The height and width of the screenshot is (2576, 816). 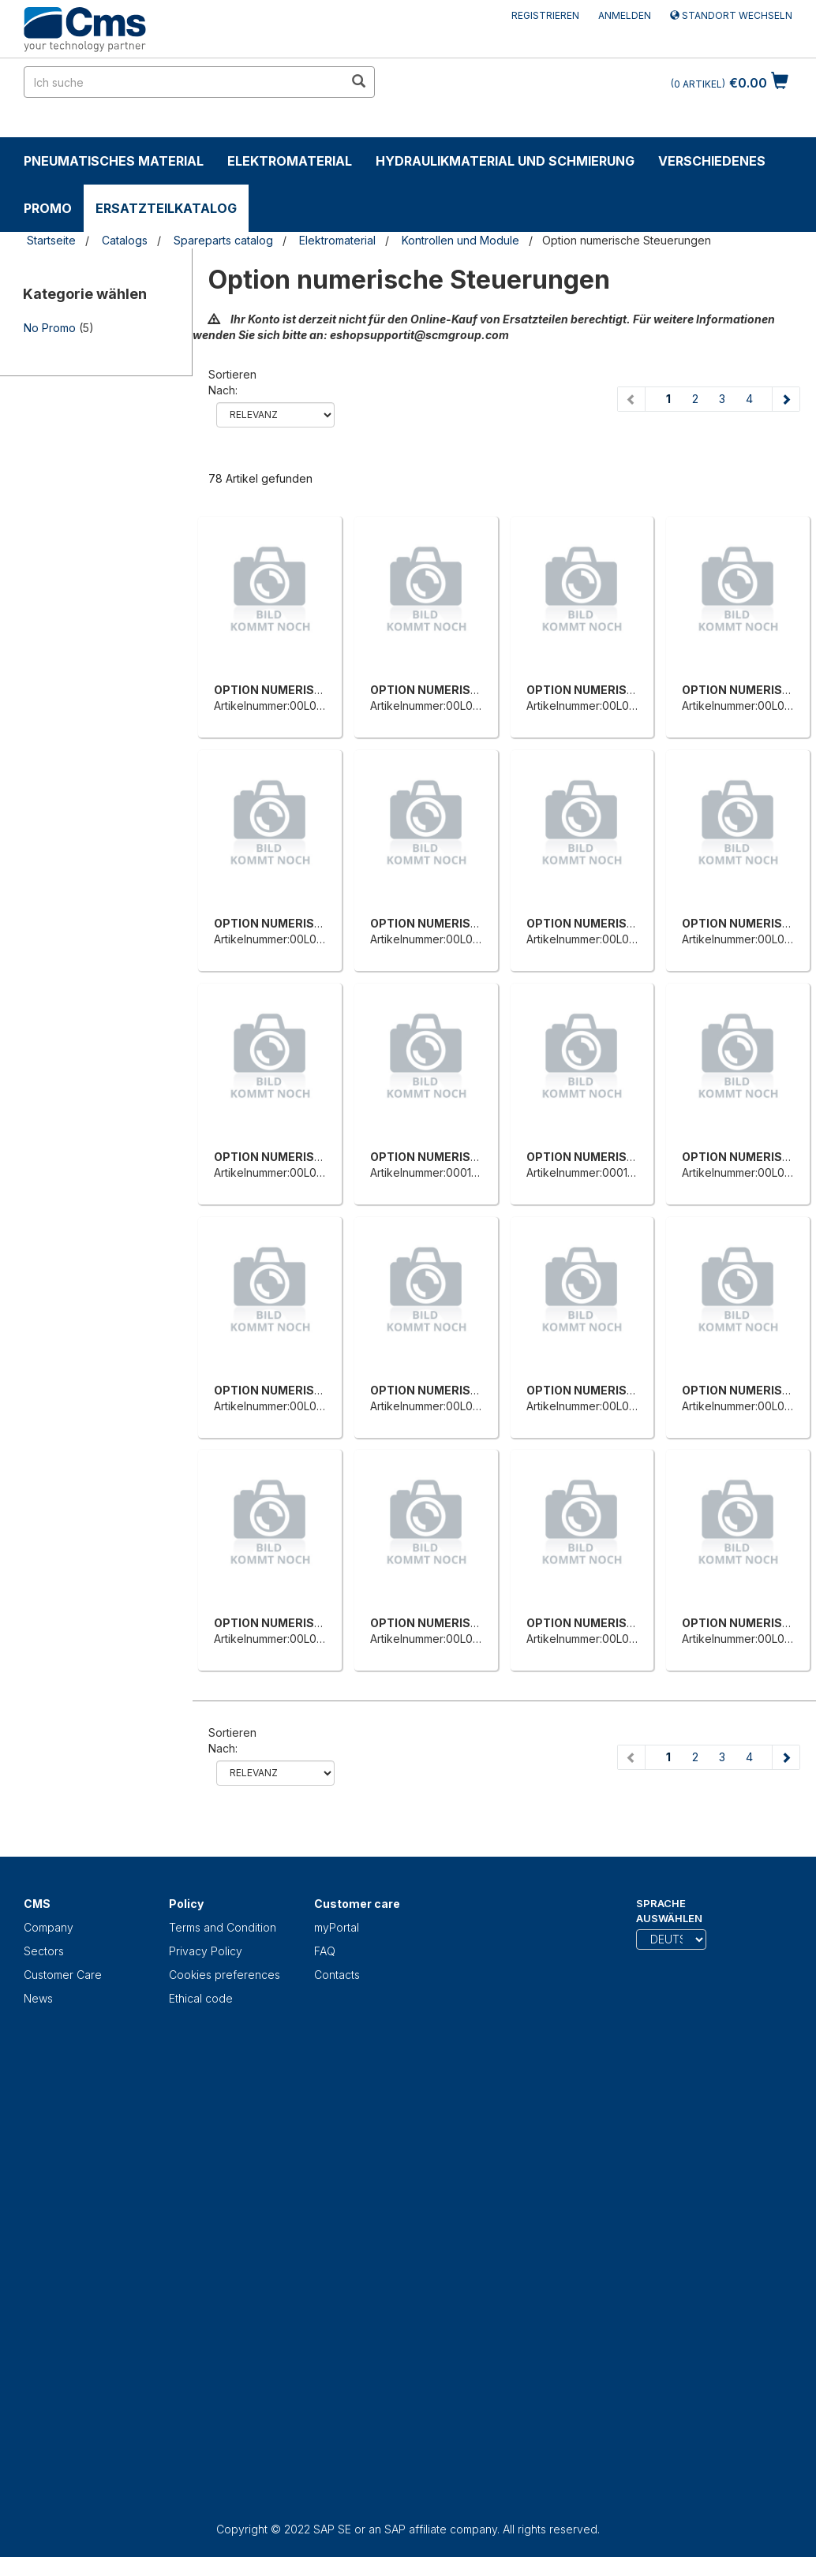 I want to click on Sectors, so click(x=44, y=1951).